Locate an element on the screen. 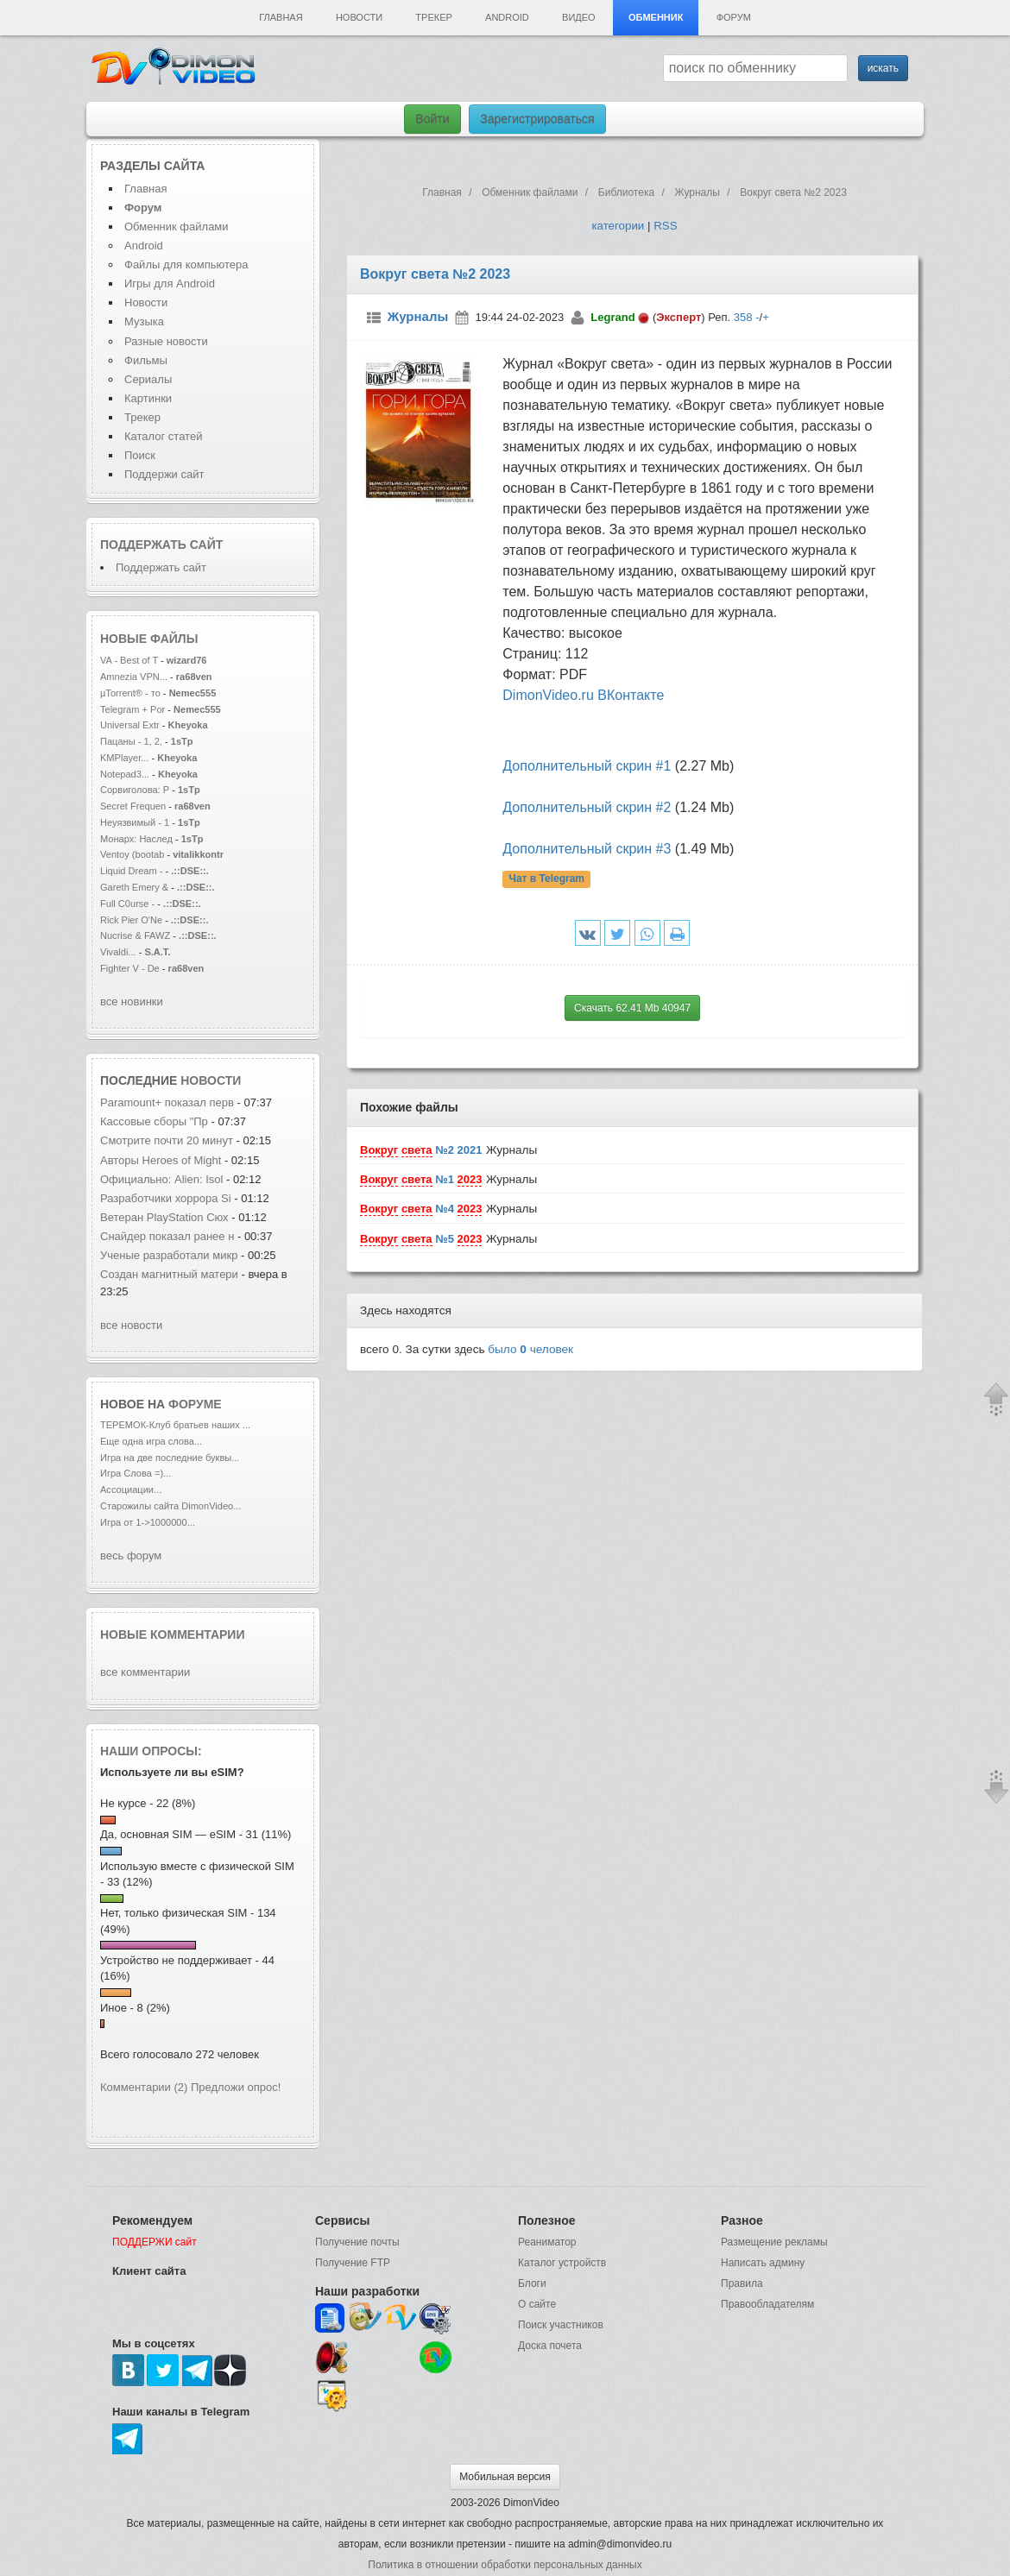 This screenshot has height=2576, width=1010. Vivaldi... is located at coordinates (118, 952).